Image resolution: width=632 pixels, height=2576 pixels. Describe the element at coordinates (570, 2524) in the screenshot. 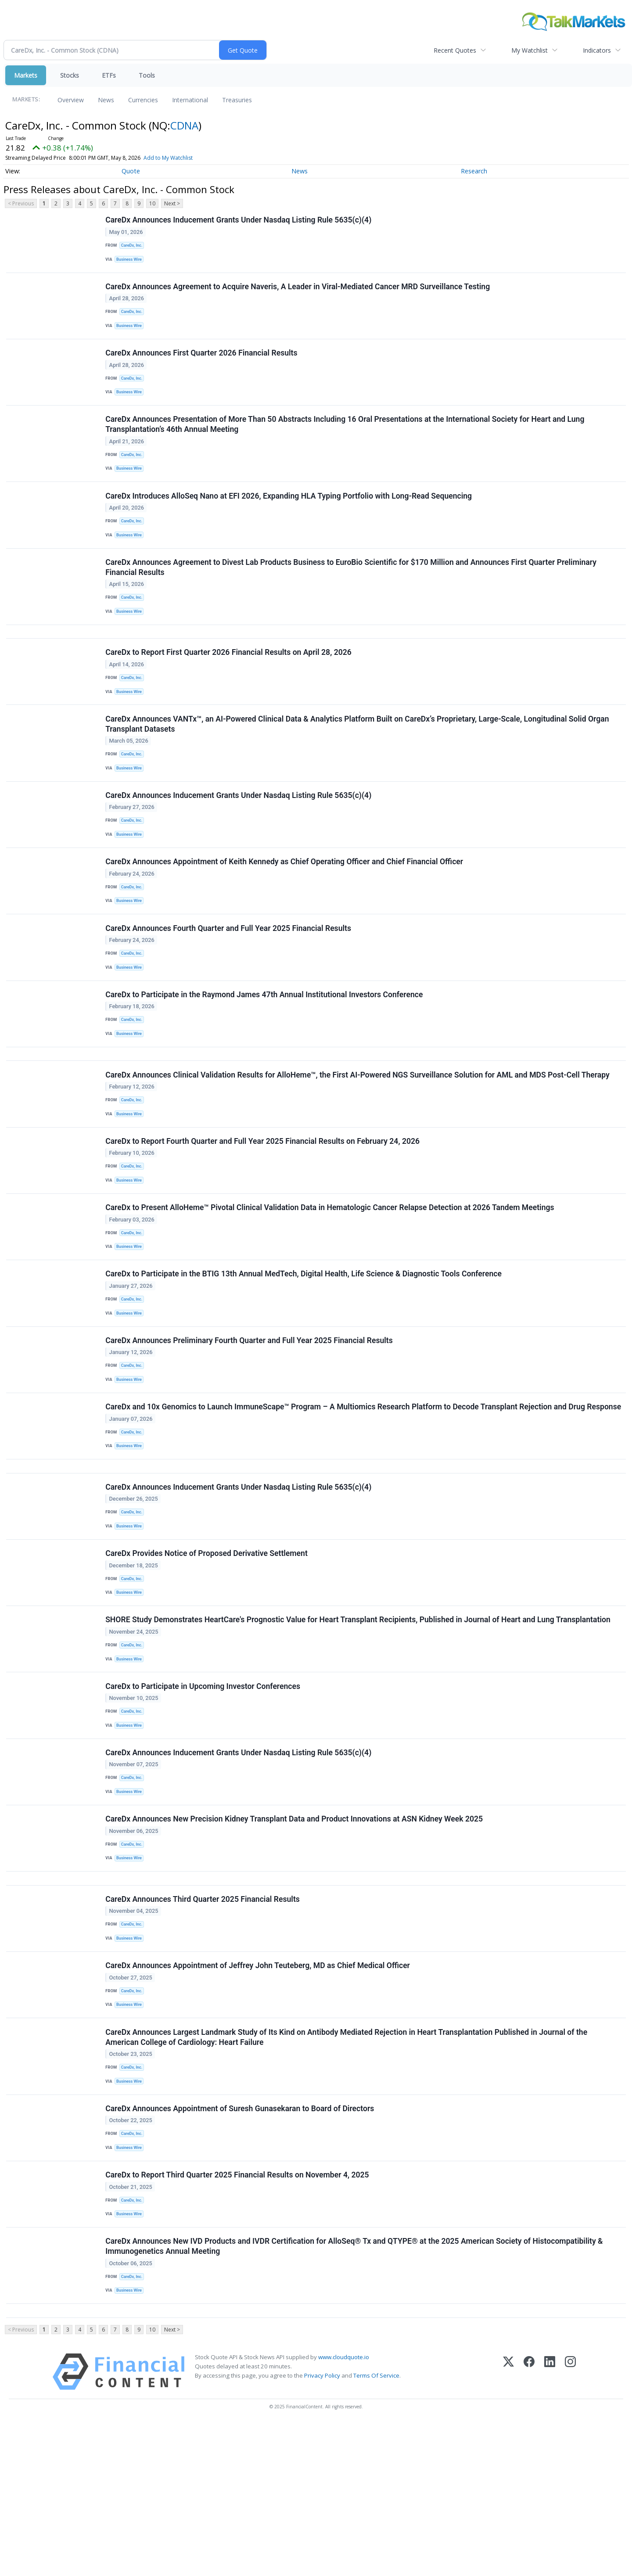

I see `[Instagram]` at that location.